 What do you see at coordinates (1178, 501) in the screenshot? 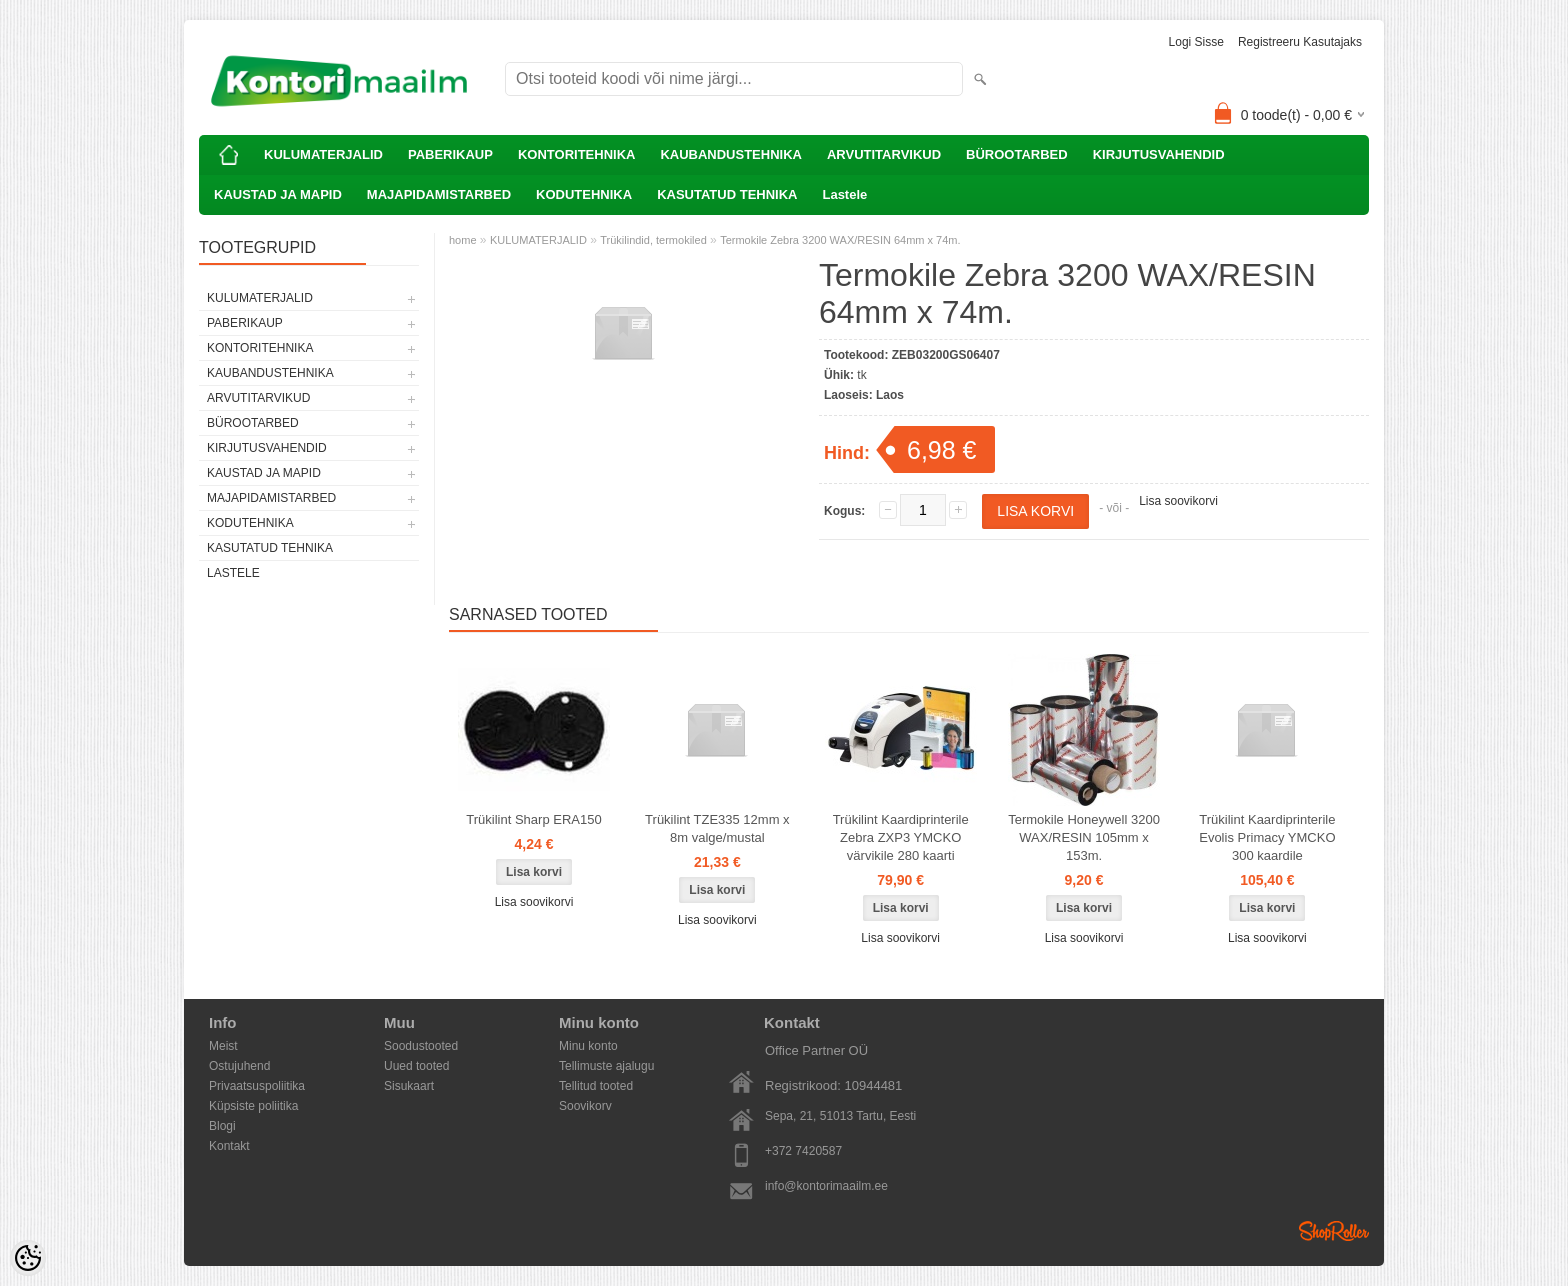
I see `Lisa soovikorvi` at bounding box center [1178, 501].